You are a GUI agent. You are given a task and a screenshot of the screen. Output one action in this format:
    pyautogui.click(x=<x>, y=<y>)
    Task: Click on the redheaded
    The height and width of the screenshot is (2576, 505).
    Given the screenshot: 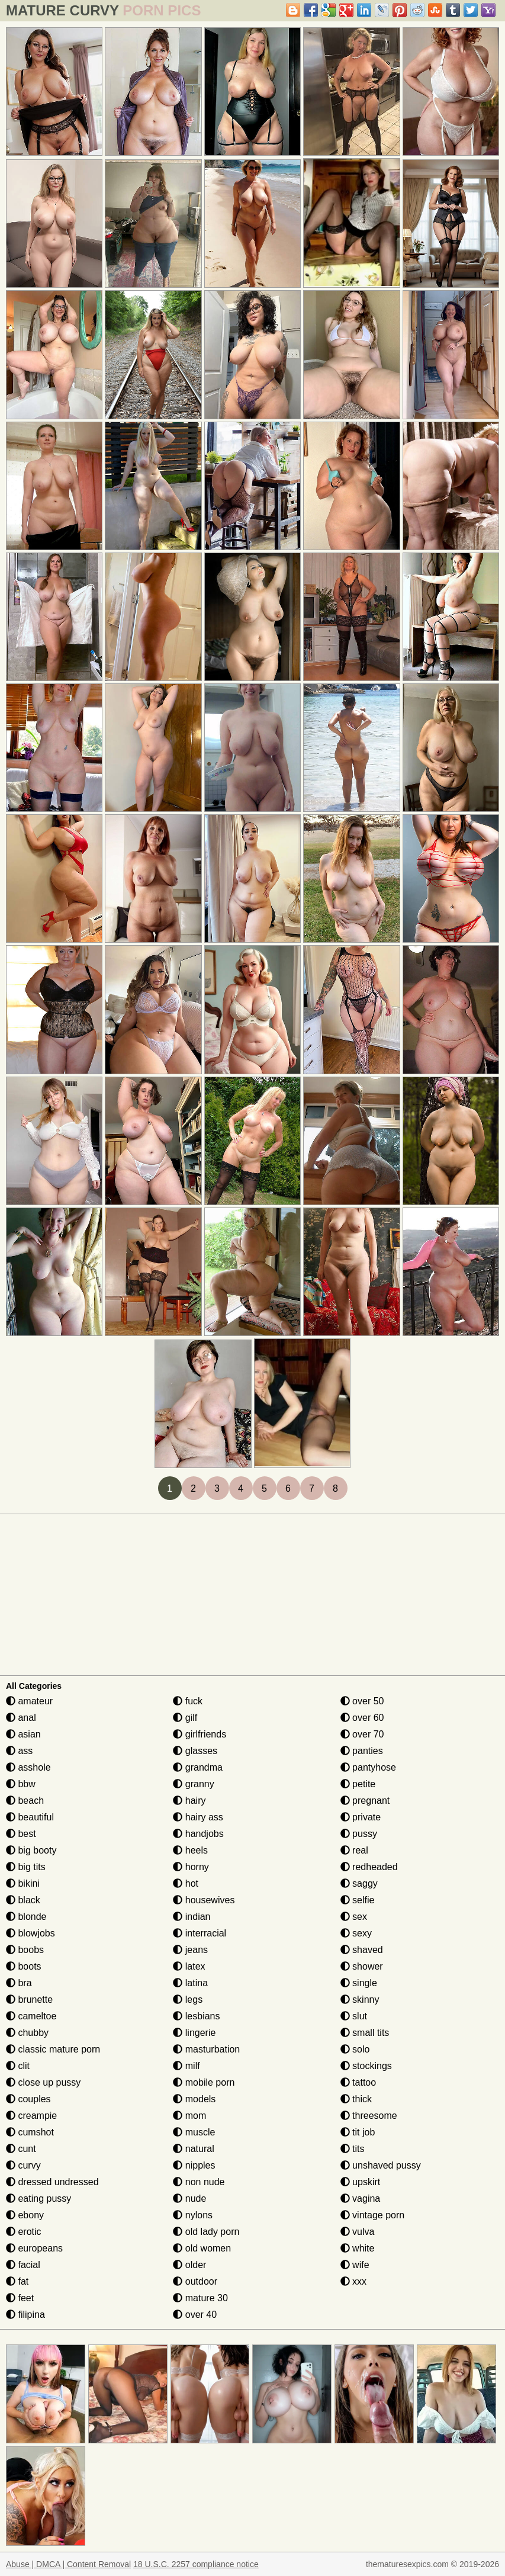 What is the action you would take?
    pyautogui.click(x=369, y=1867)
    